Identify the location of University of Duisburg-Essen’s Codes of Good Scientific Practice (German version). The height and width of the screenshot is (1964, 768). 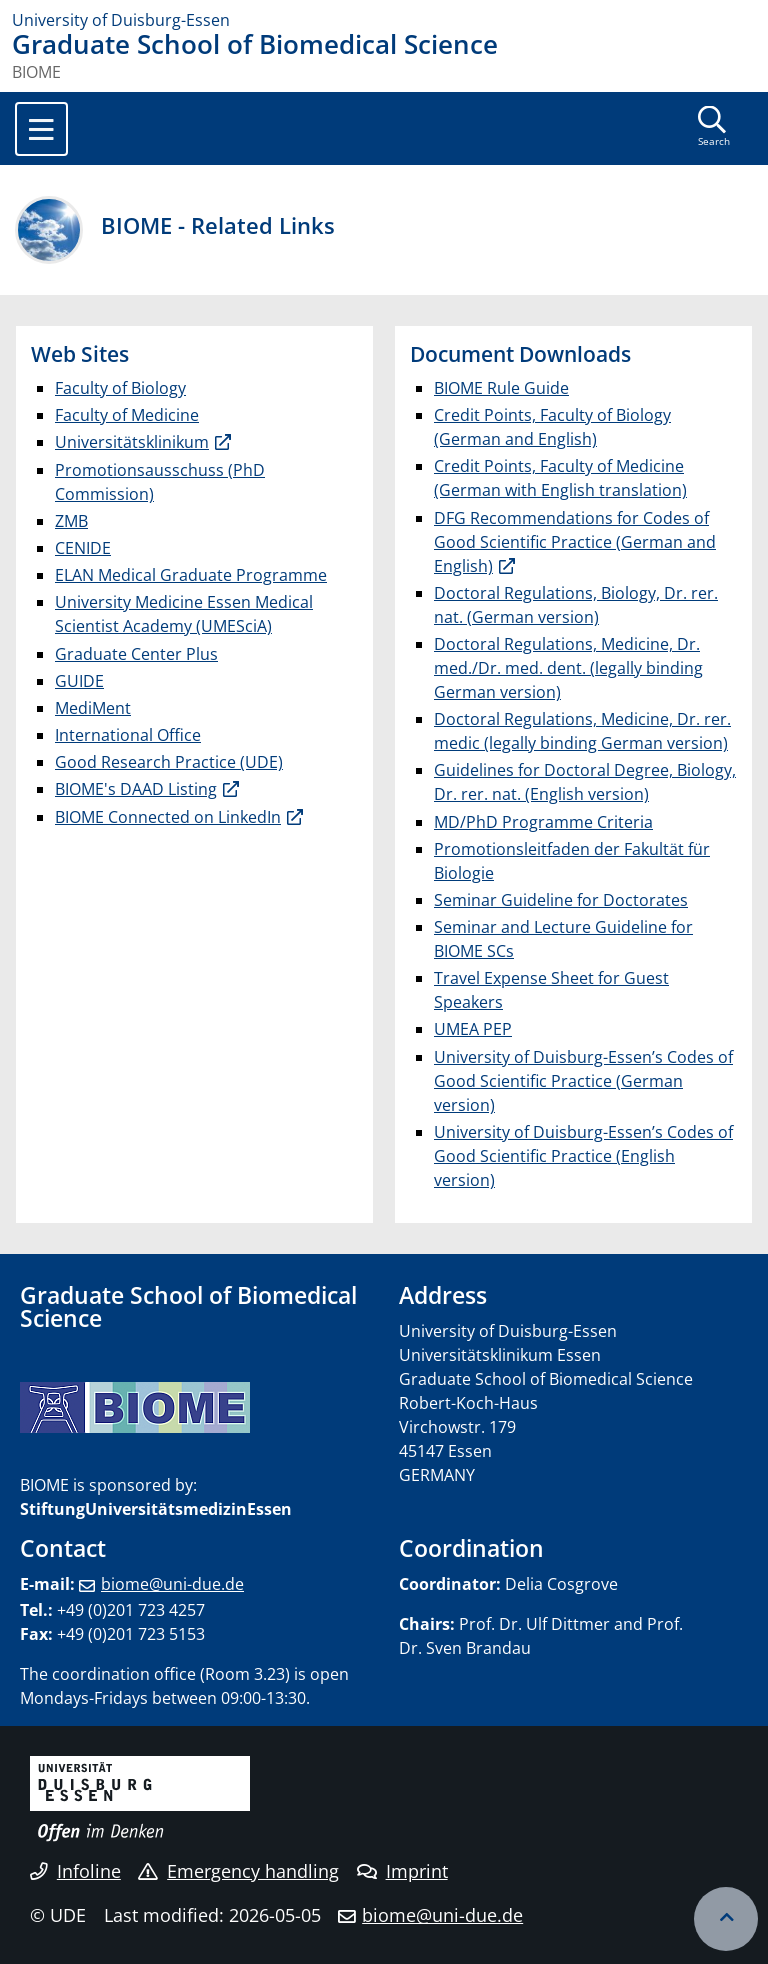
(583, 1081).